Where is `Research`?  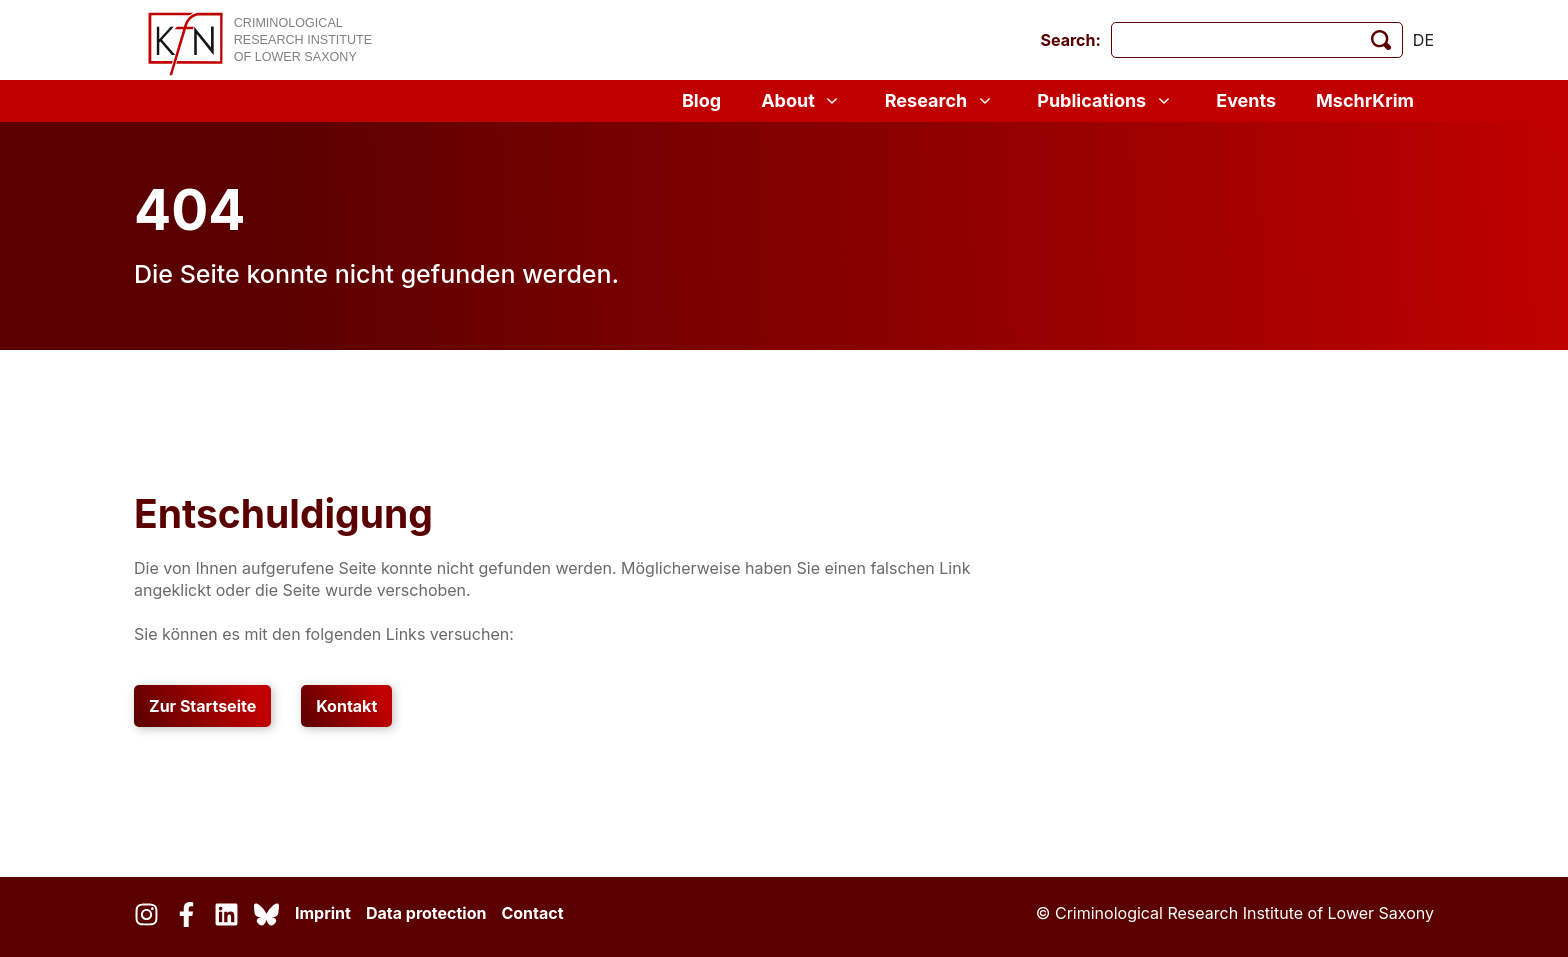
Research is located at coordinates (941, 101).